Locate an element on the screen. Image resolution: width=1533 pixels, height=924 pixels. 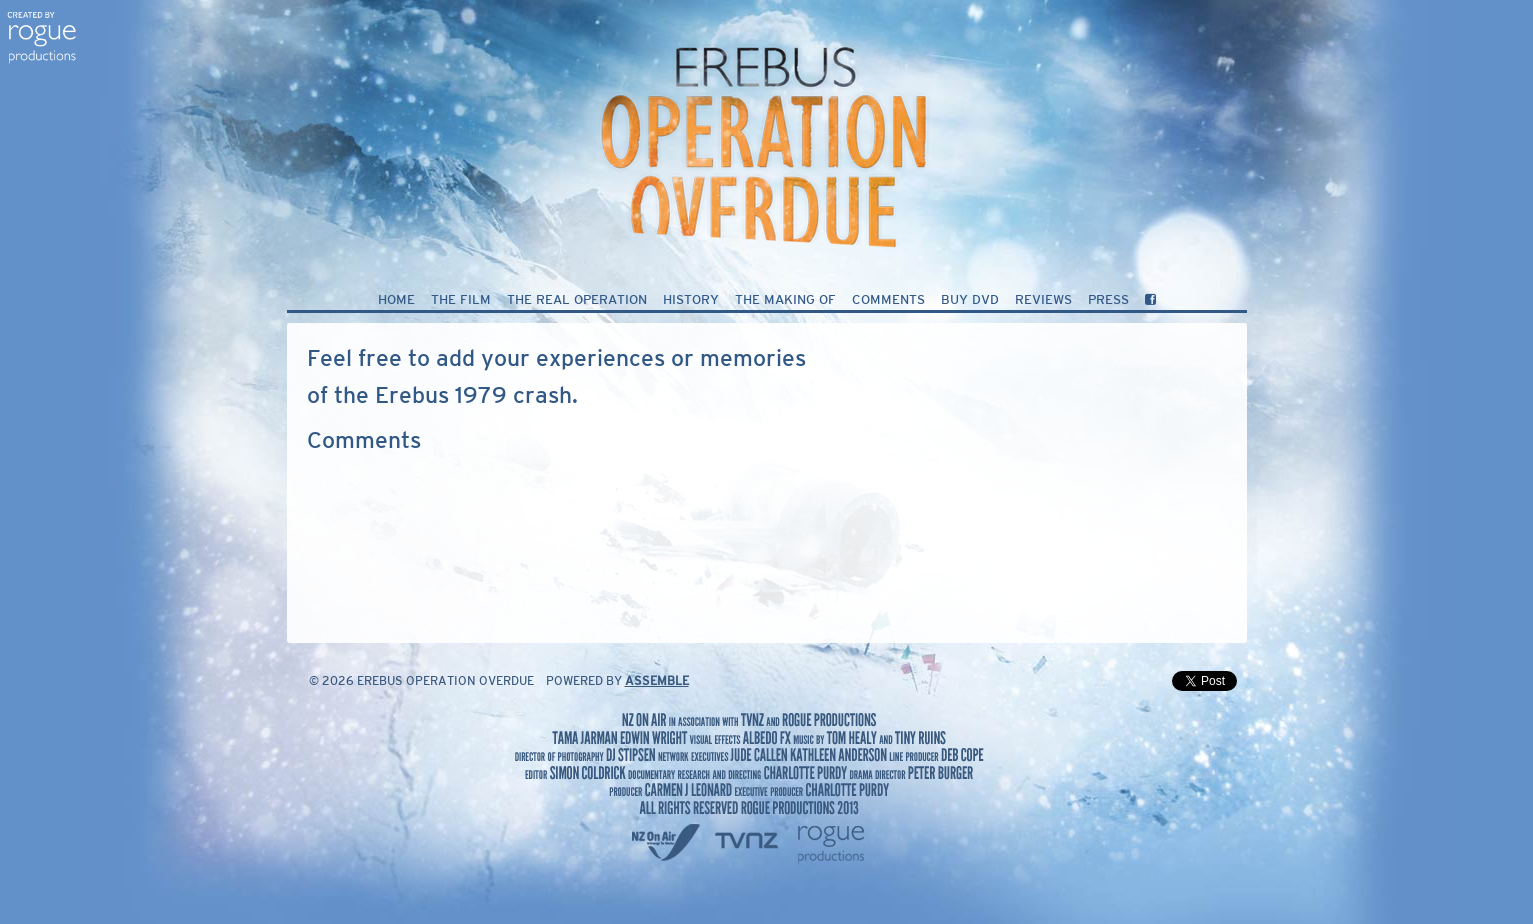
History is located at coordinates (691, 300).